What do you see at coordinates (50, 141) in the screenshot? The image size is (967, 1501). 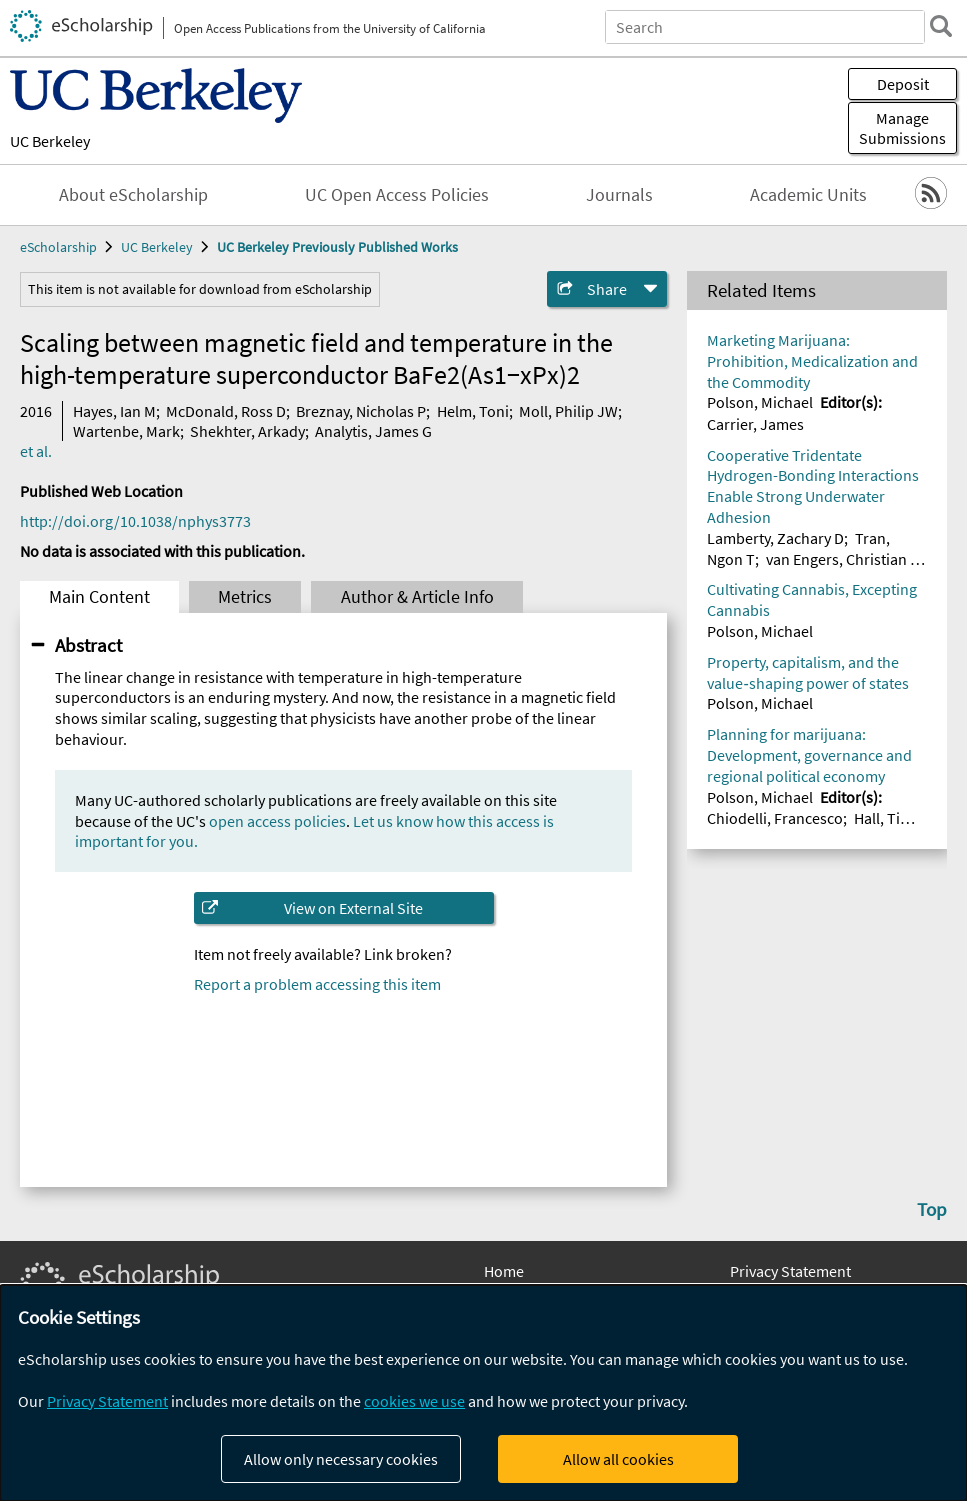 I see `UC Berkeley` at bounding box center [50, 141].